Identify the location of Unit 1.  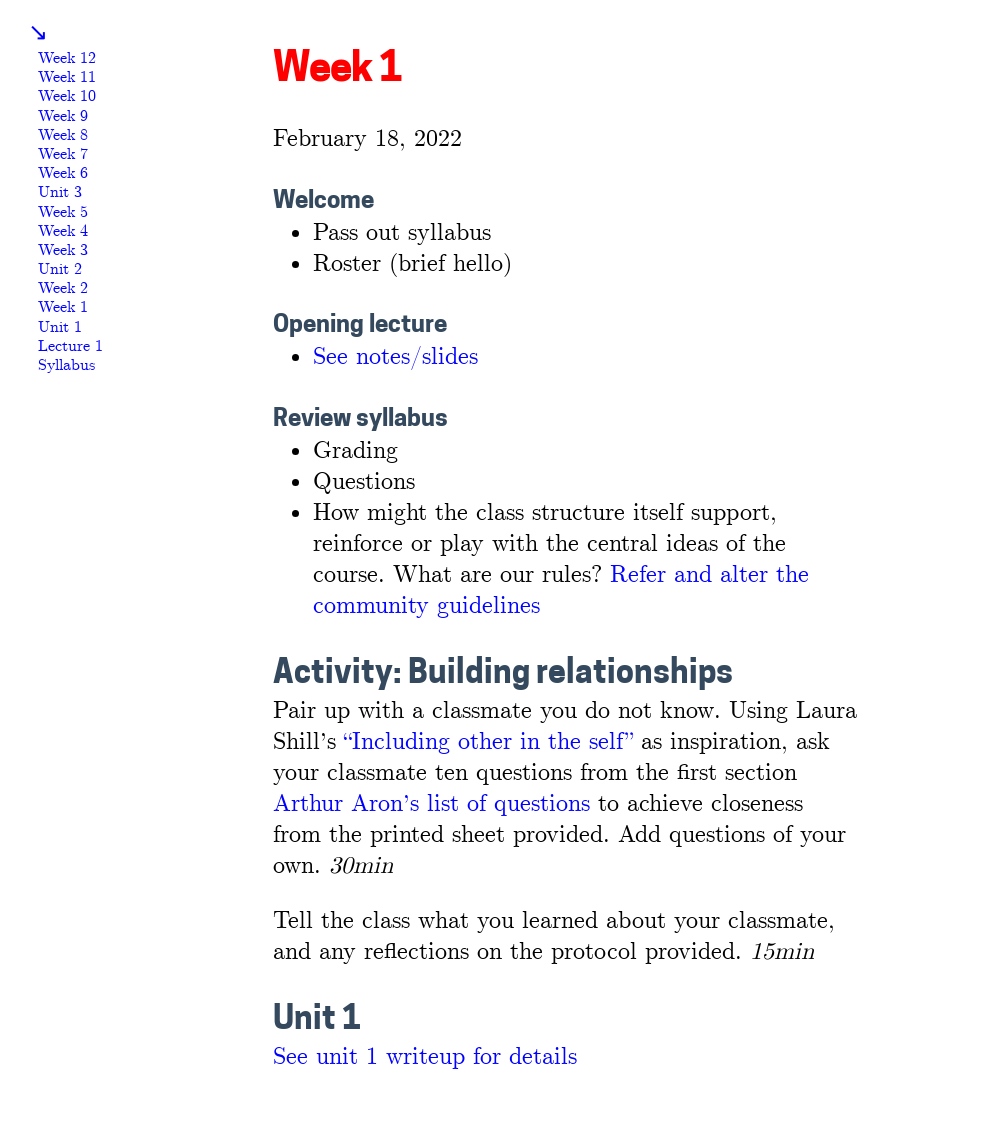
(60, 327).